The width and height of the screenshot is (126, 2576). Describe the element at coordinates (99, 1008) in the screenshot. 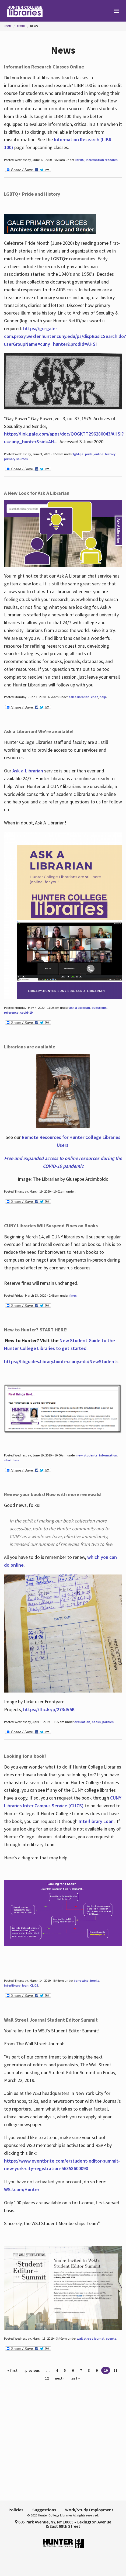

I see `questions` at that location.